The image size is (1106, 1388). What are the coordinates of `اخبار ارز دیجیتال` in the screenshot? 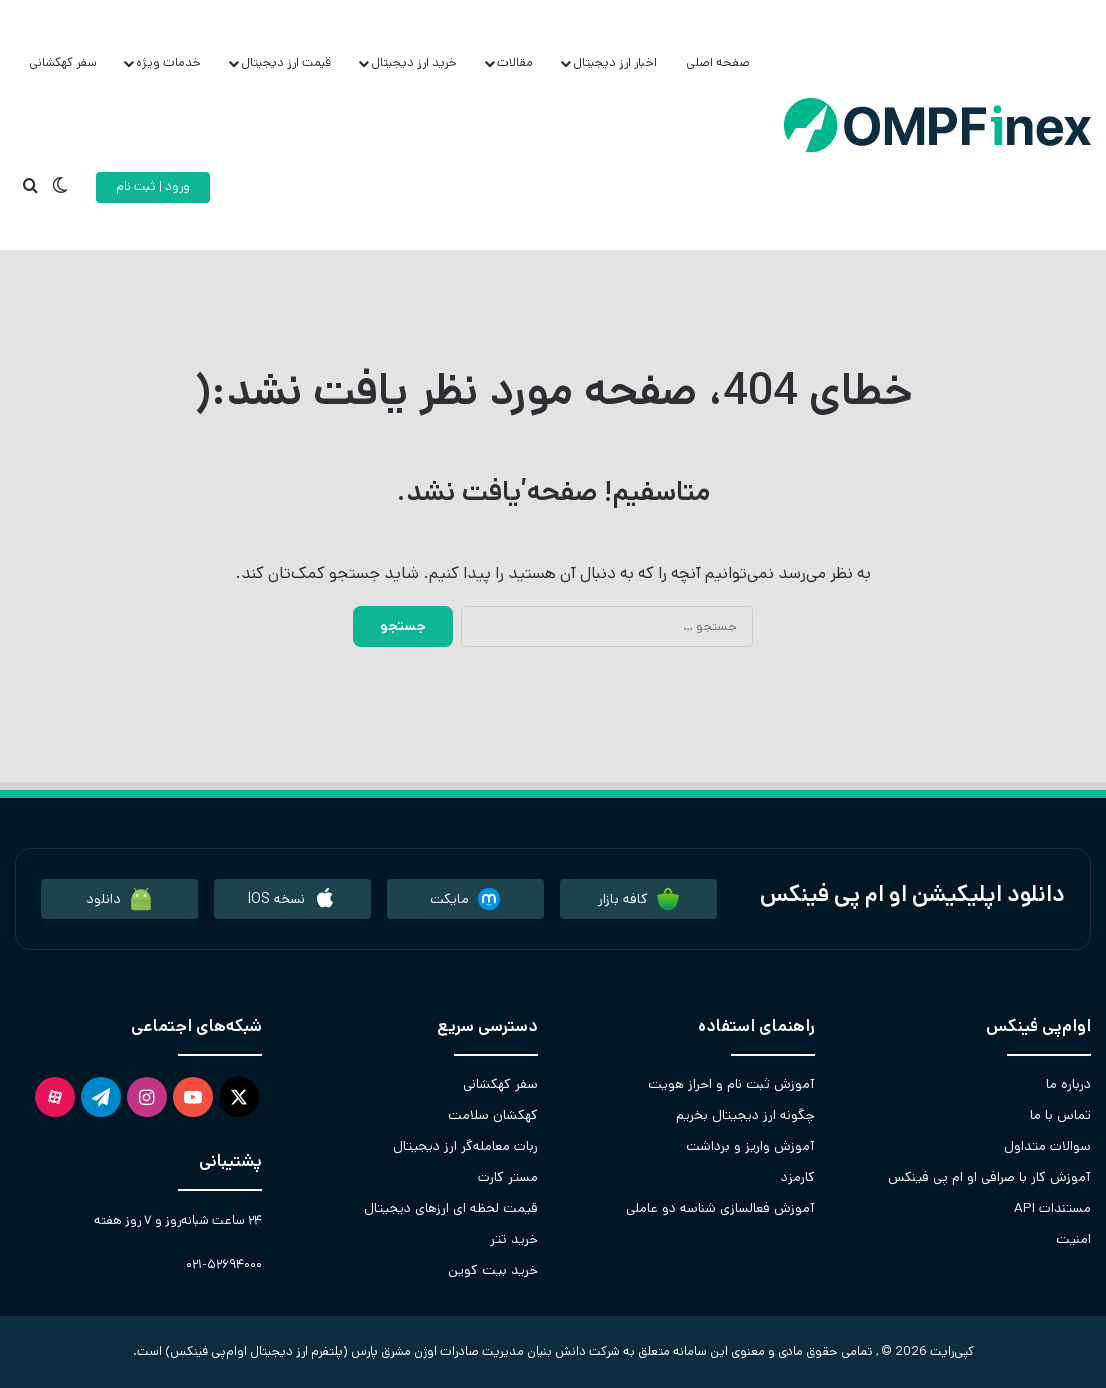 It's located at (615, 62).